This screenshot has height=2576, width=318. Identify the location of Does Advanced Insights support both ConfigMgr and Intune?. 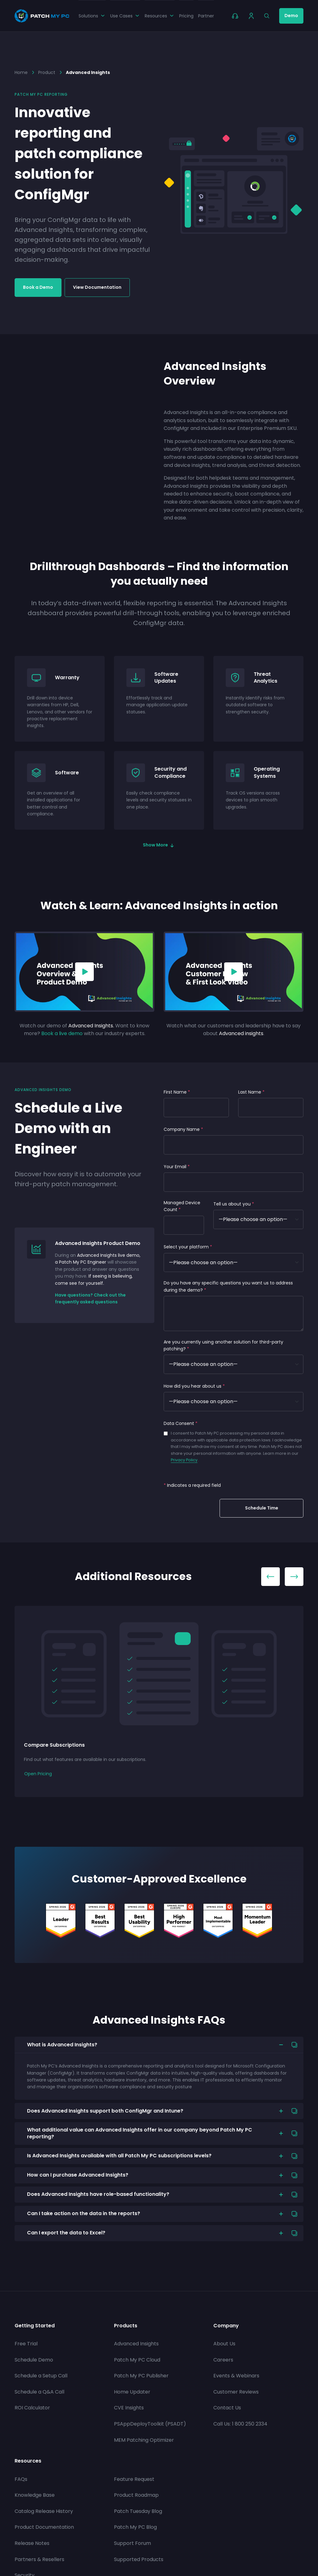
(105, 2110).